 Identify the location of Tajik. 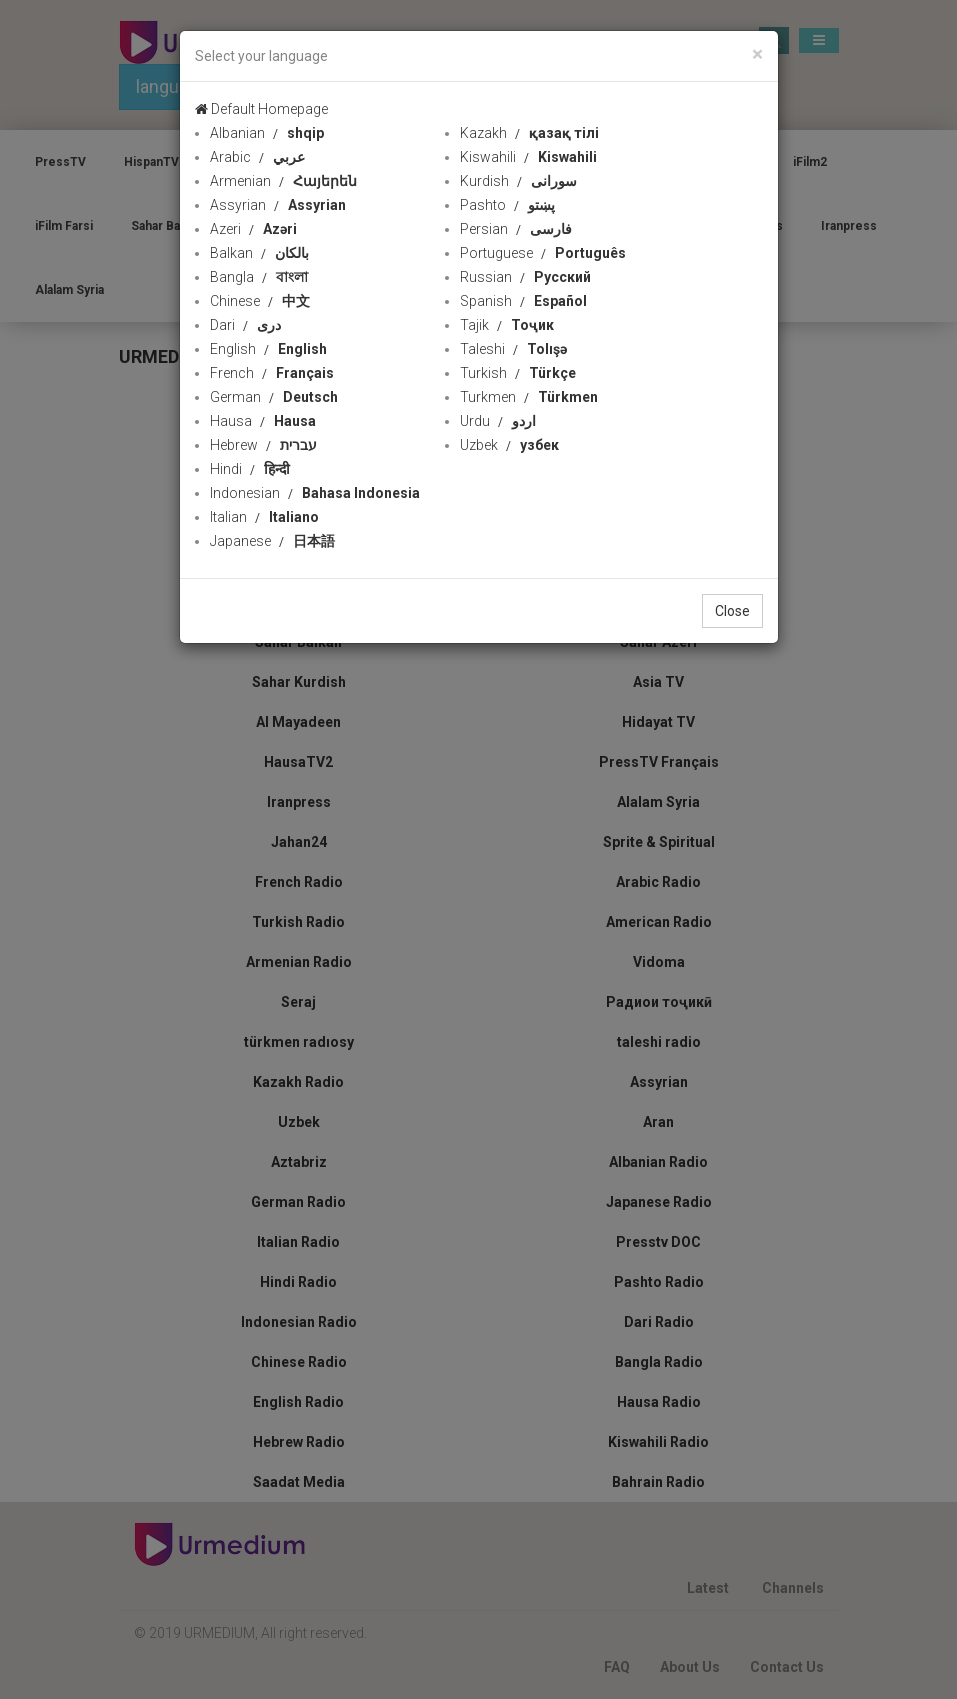
(507, 325).